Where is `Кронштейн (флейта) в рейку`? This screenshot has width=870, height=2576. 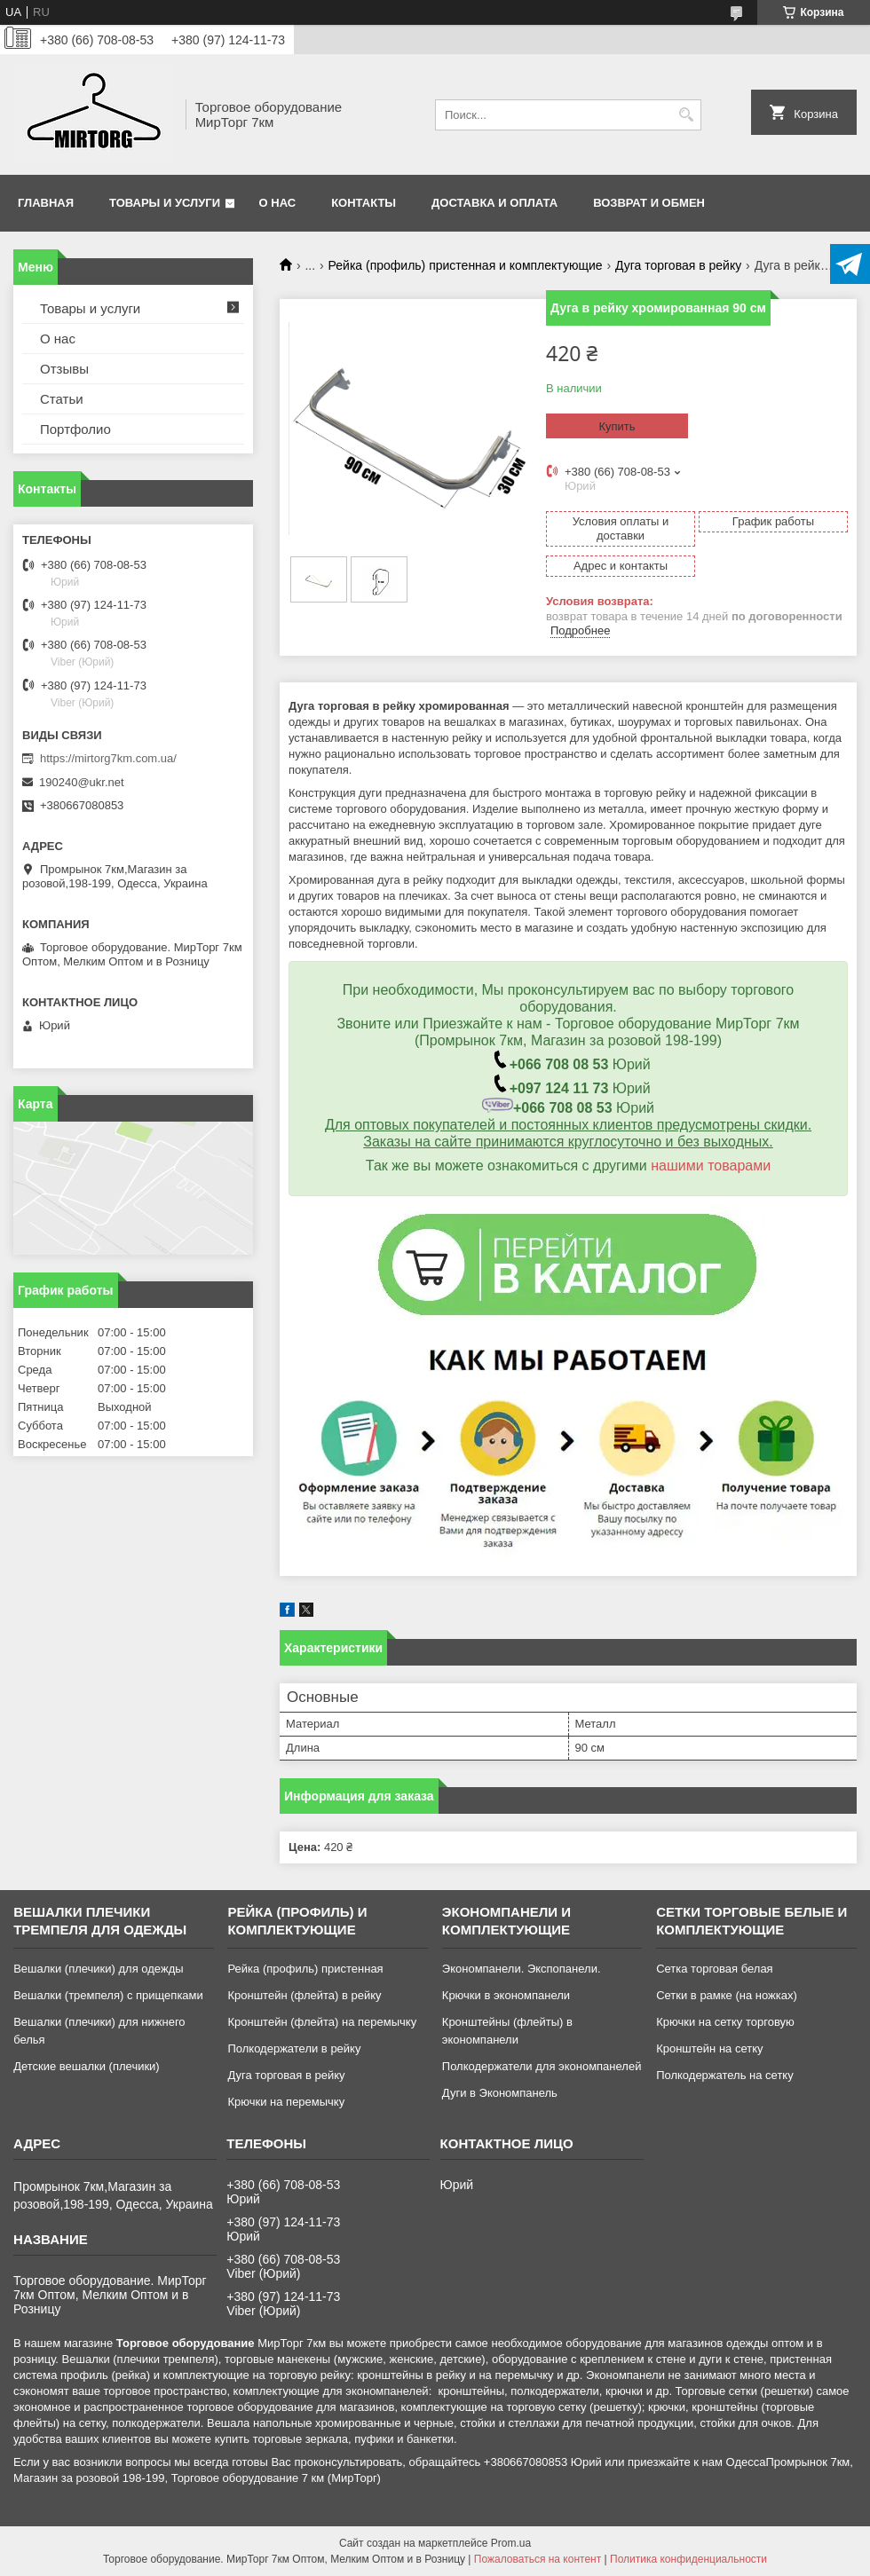
Кронштейн (флейта) в рейку is located at coordinates (304, 1995).